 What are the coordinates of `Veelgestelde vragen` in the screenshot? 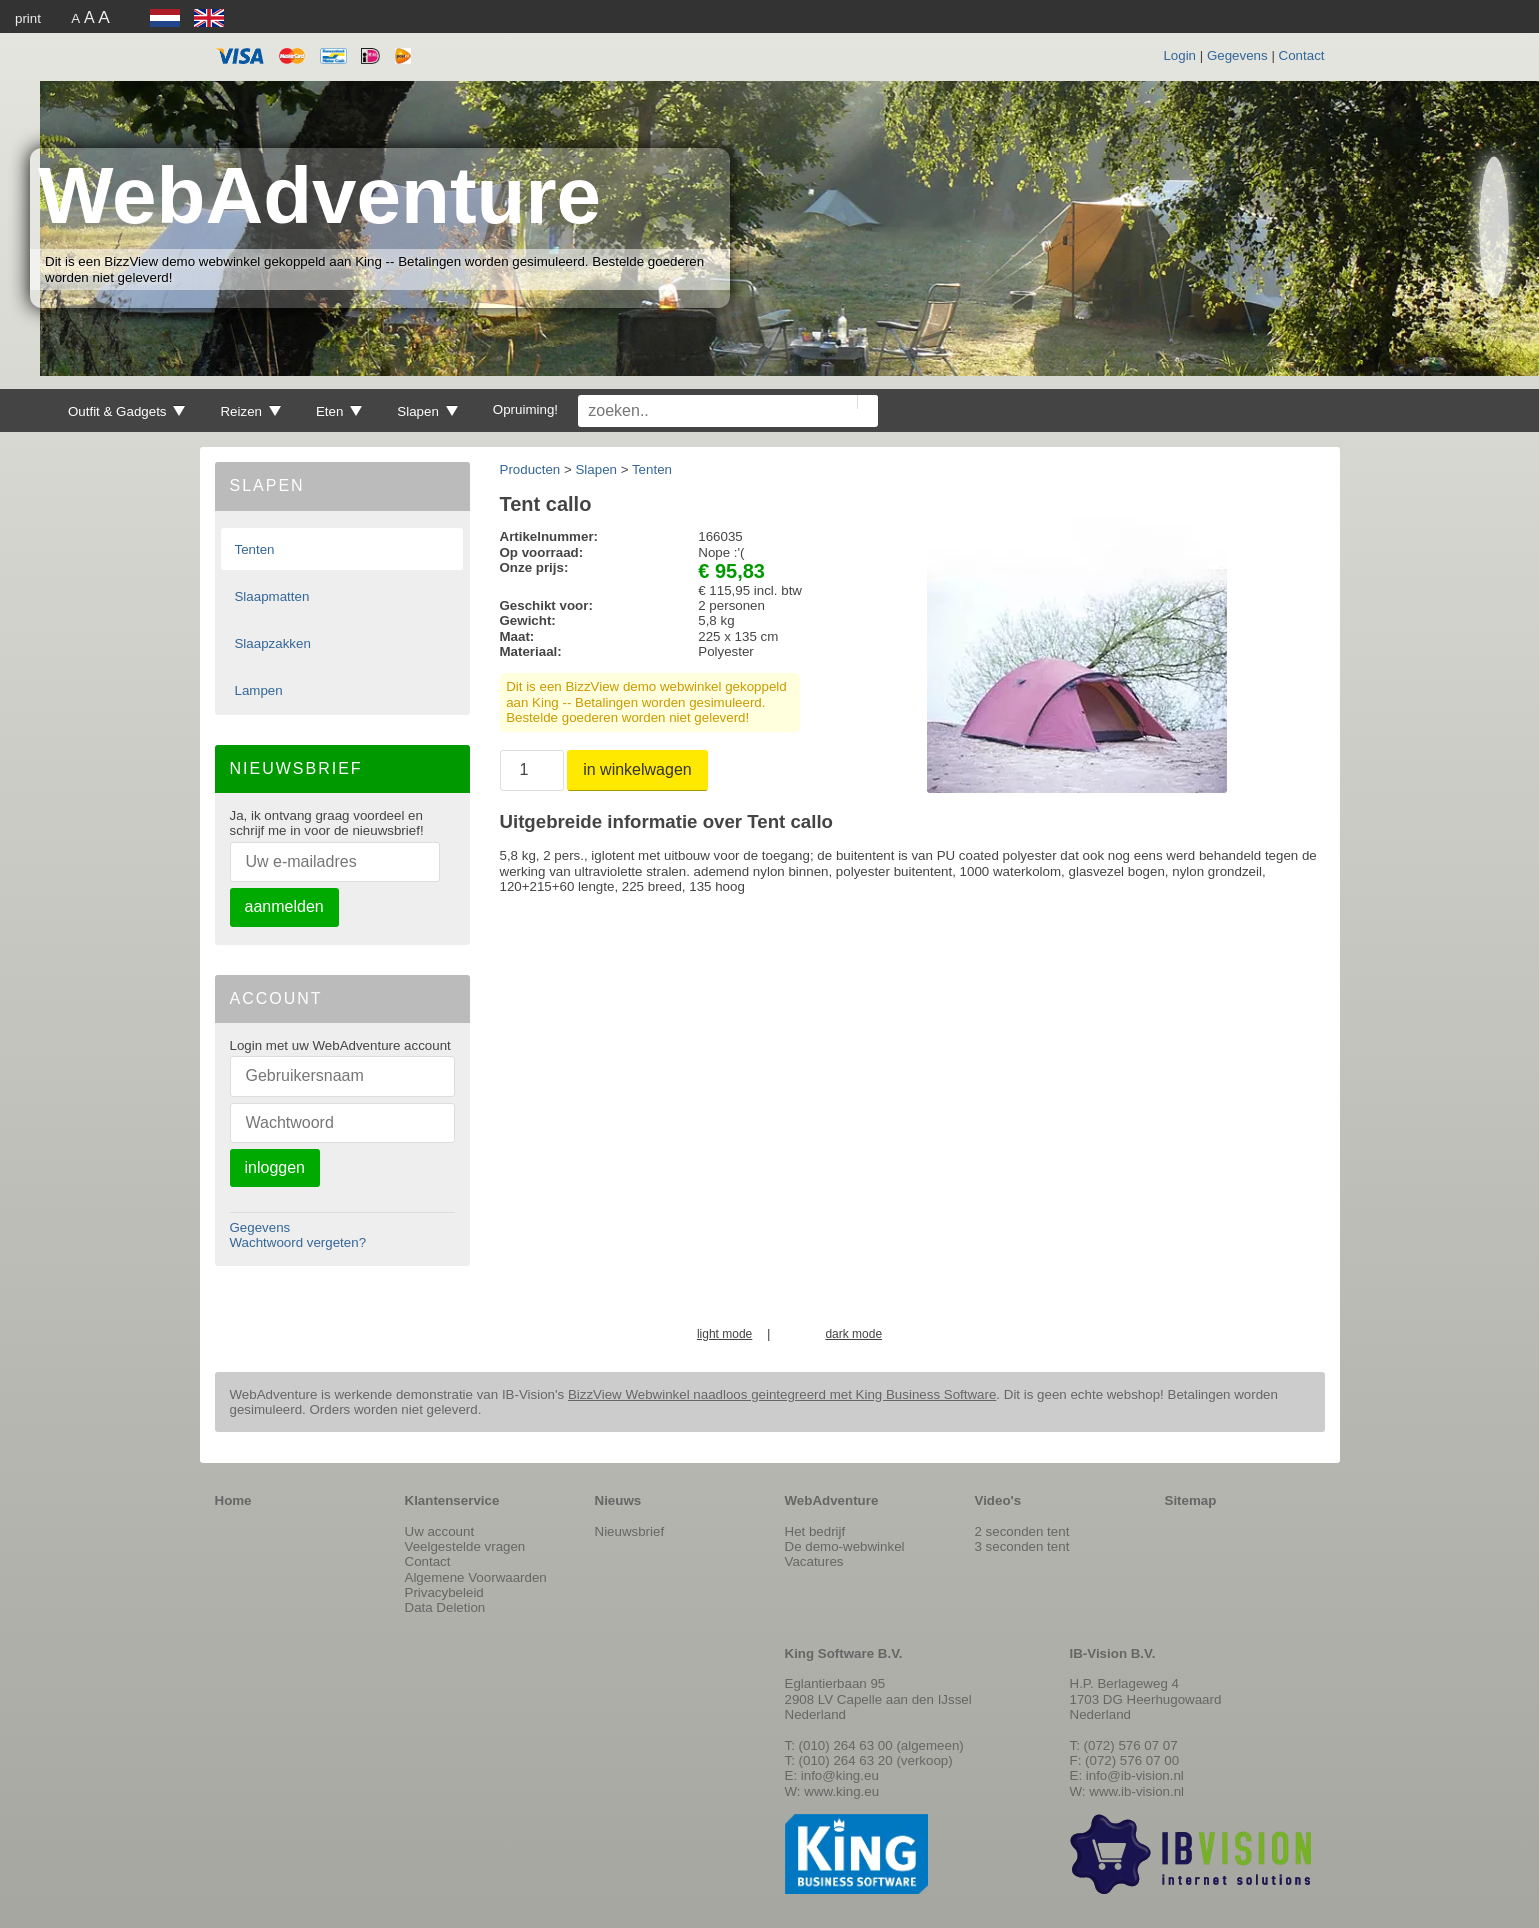 It's located at (465, 1546).